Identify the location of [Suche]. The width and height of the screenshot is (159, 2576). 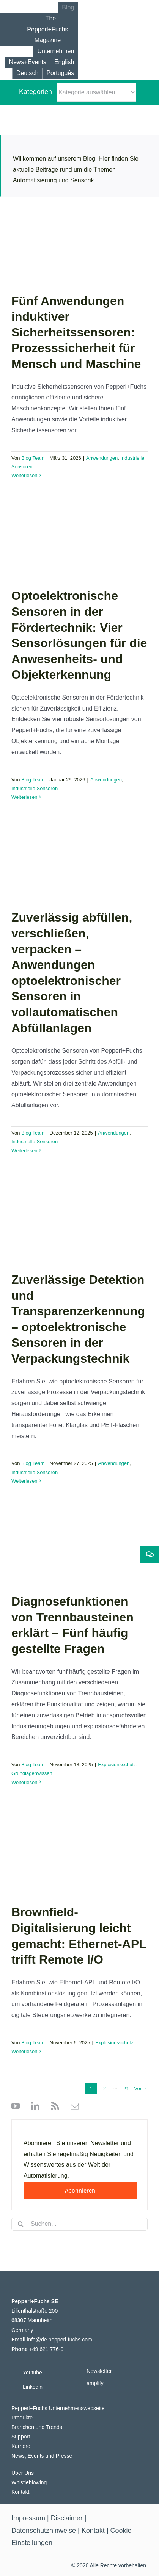
(20, 2223).